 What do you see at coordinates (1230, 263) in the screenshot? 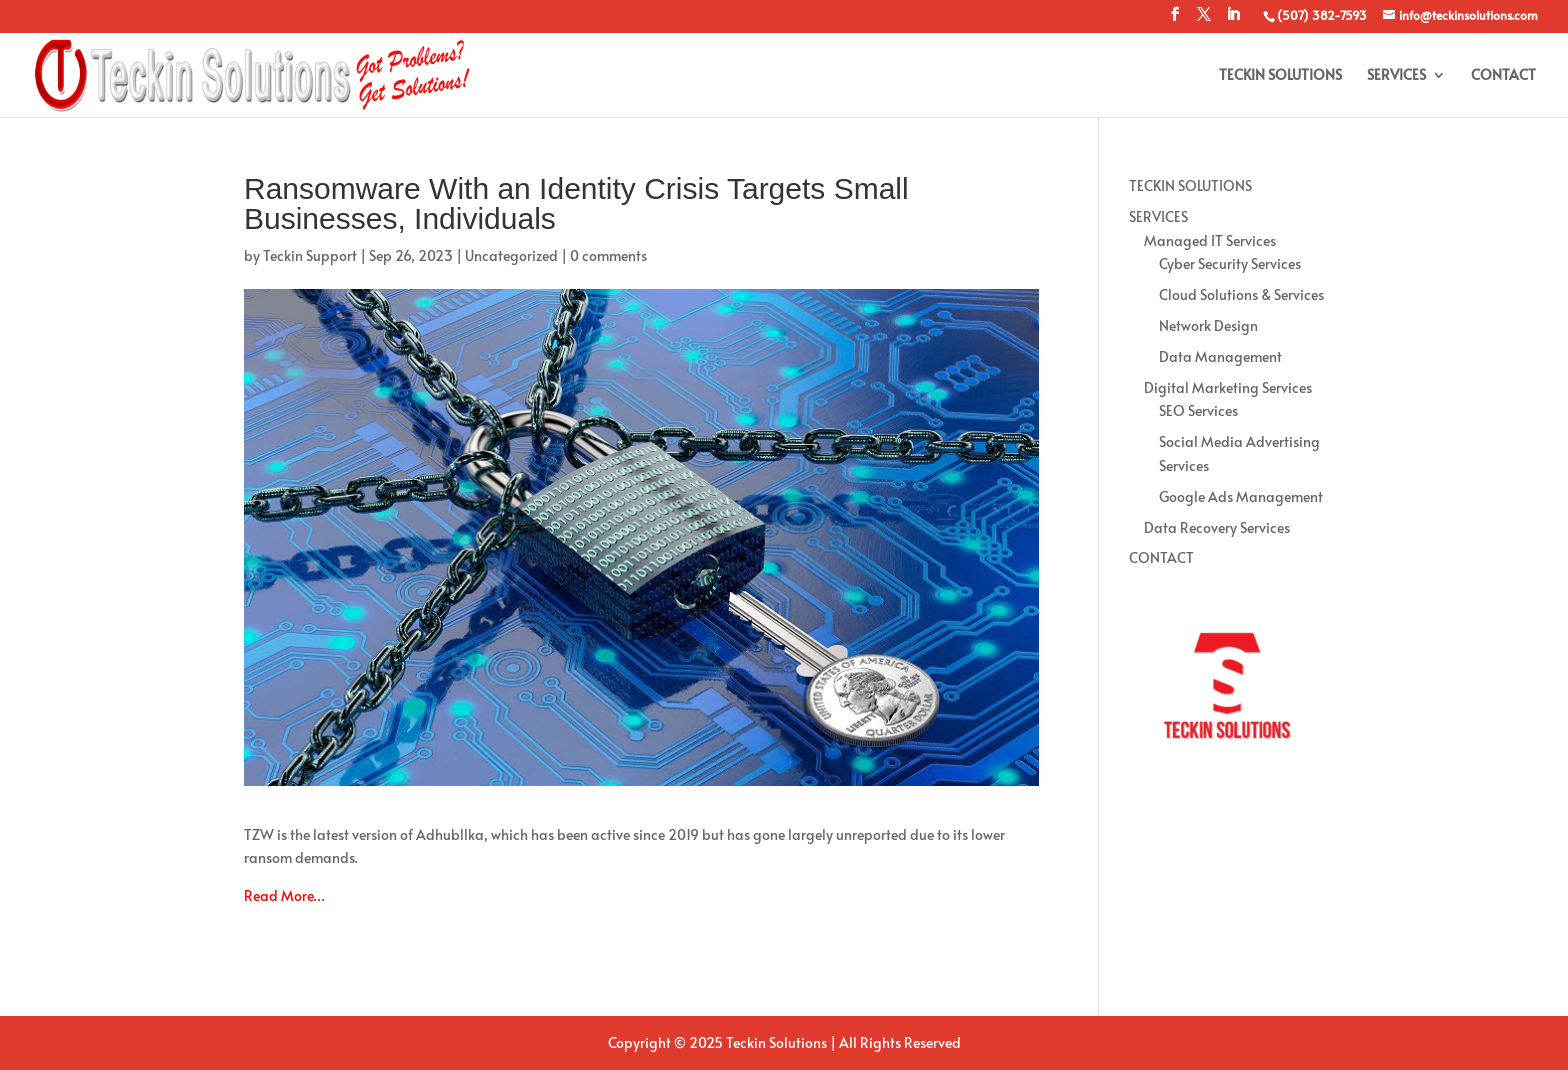
I see `Cyber Security Services` at bounding box center [1230, 263].